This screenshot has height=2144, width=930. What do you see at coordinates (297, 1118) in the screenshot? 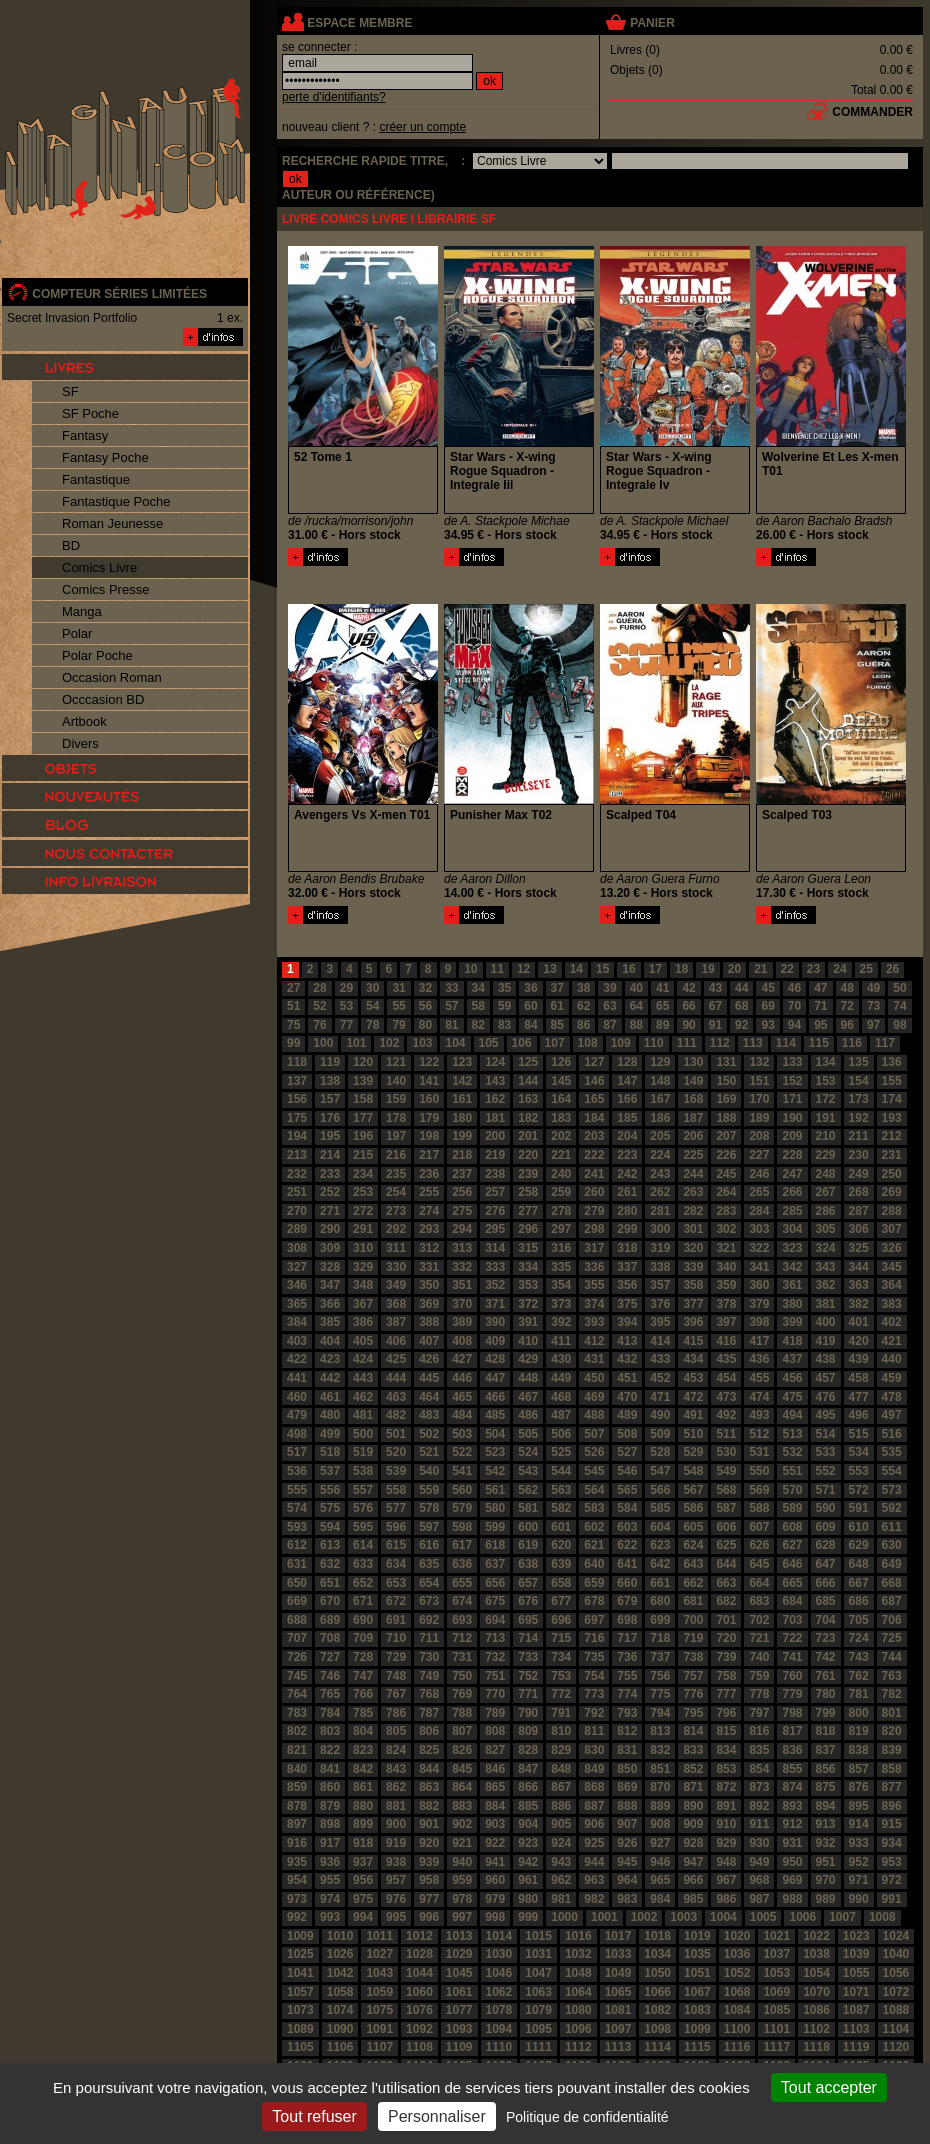
I see `175` at bounding box center [297, 1118].